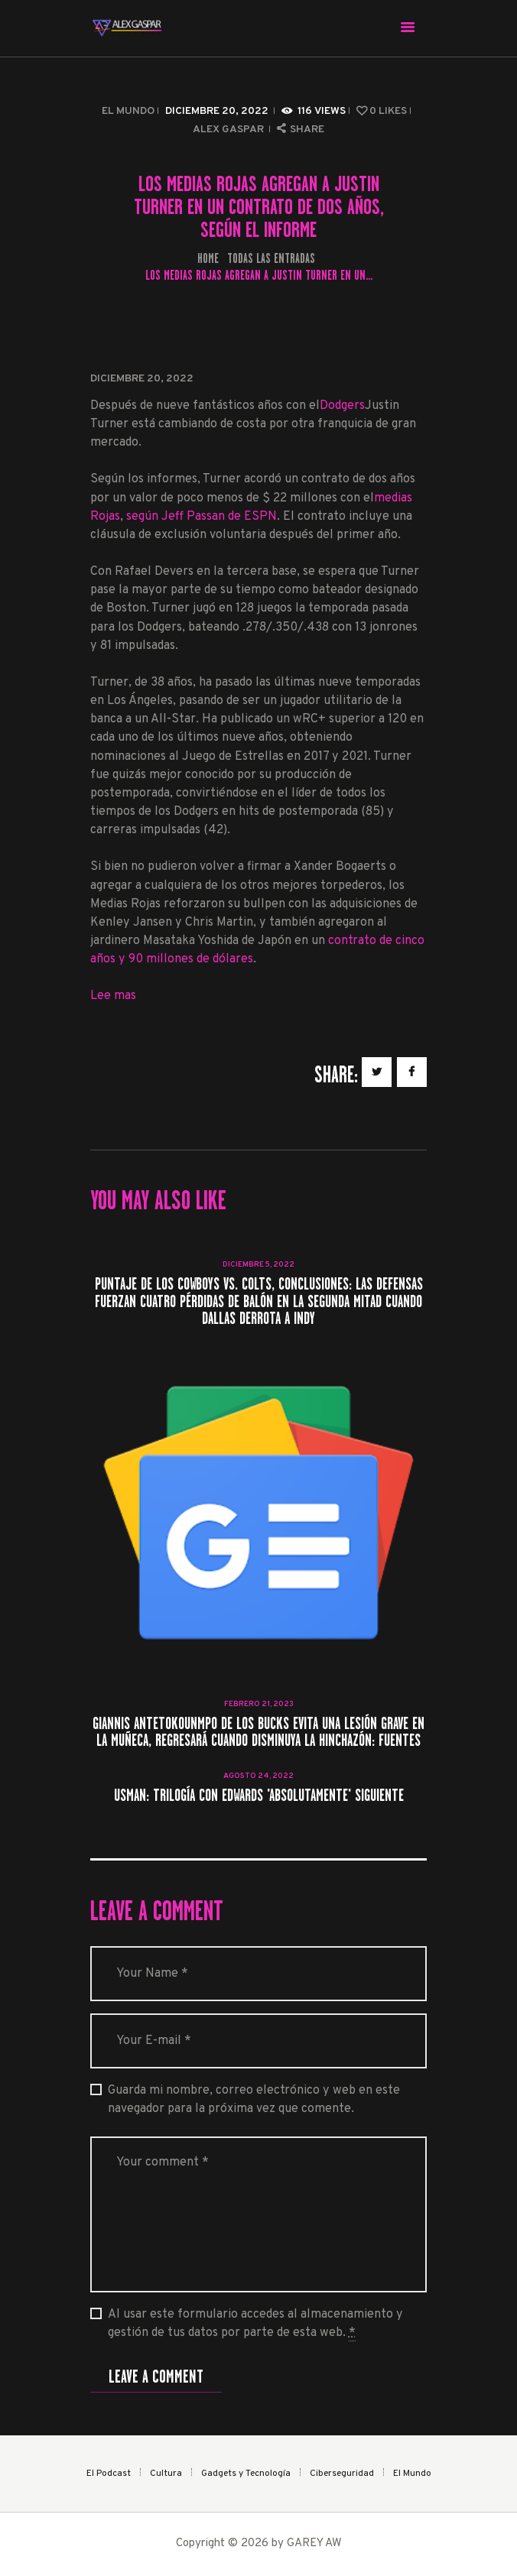  Describe the element at coordinates (258, 1265) in the screenshot. I see `diciembre 5, 2022` at that location.